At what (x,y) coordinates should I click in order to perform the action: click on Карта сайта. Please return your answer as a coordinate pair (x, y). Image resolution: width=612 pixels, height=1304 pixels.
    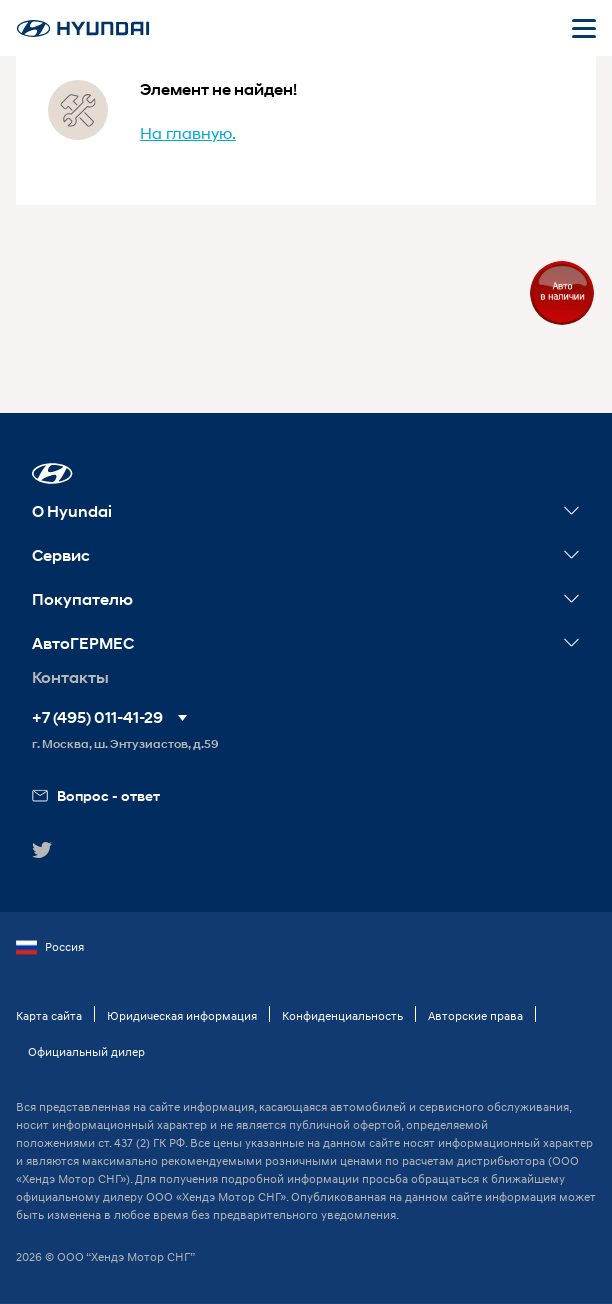
    Looking at the image, I should click on (49, 1015).